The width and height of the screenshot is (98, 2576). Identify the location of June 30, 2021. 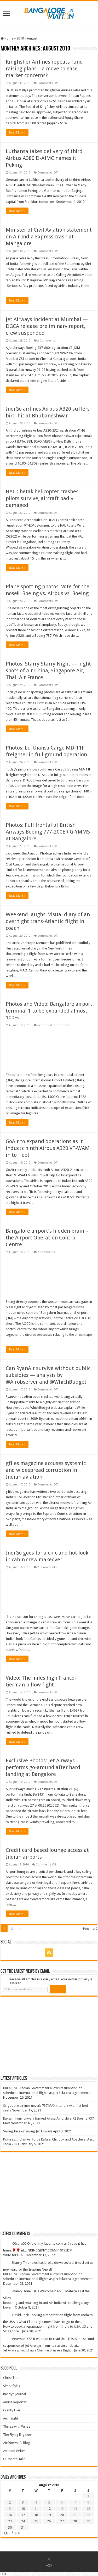
(32, 2331).